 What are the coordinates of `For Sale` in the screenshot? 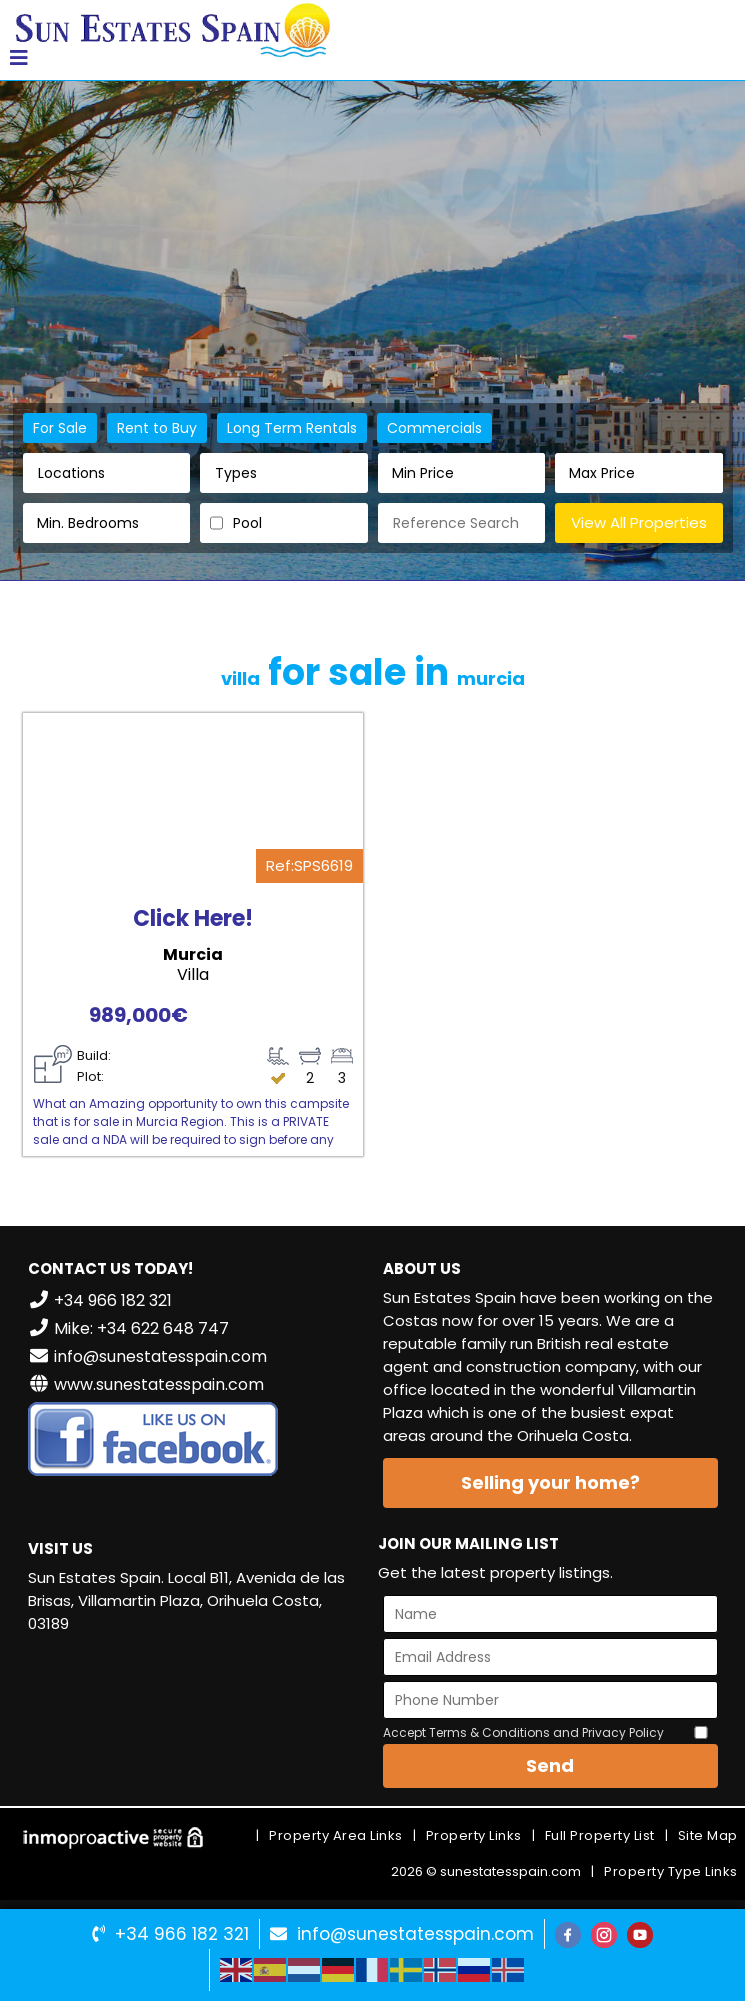 It's located at (60, 428).